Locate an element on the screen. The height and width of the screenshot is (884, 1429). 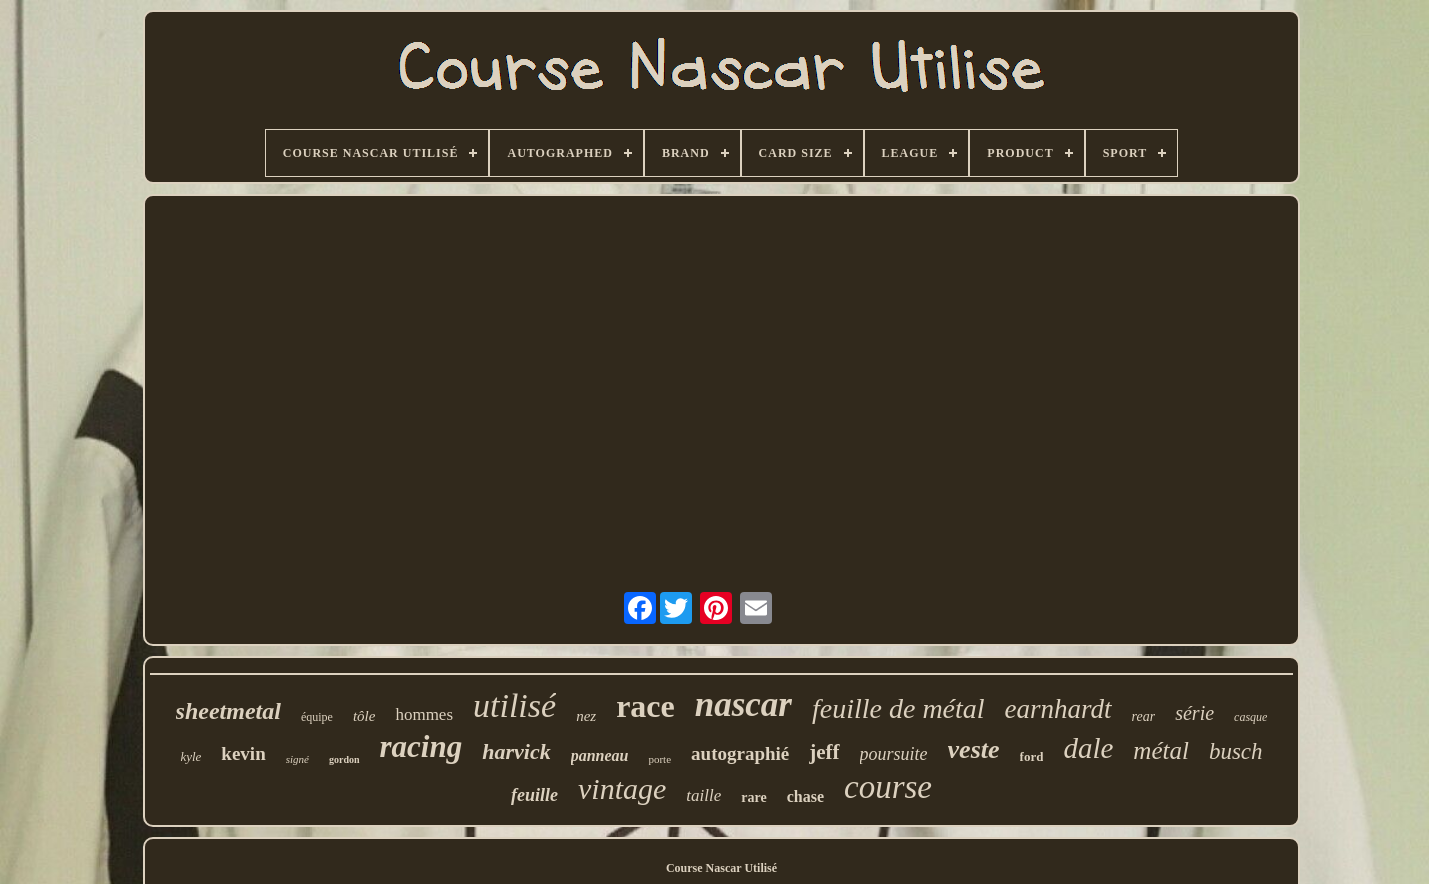
taille is located at coordinates (703, 795).